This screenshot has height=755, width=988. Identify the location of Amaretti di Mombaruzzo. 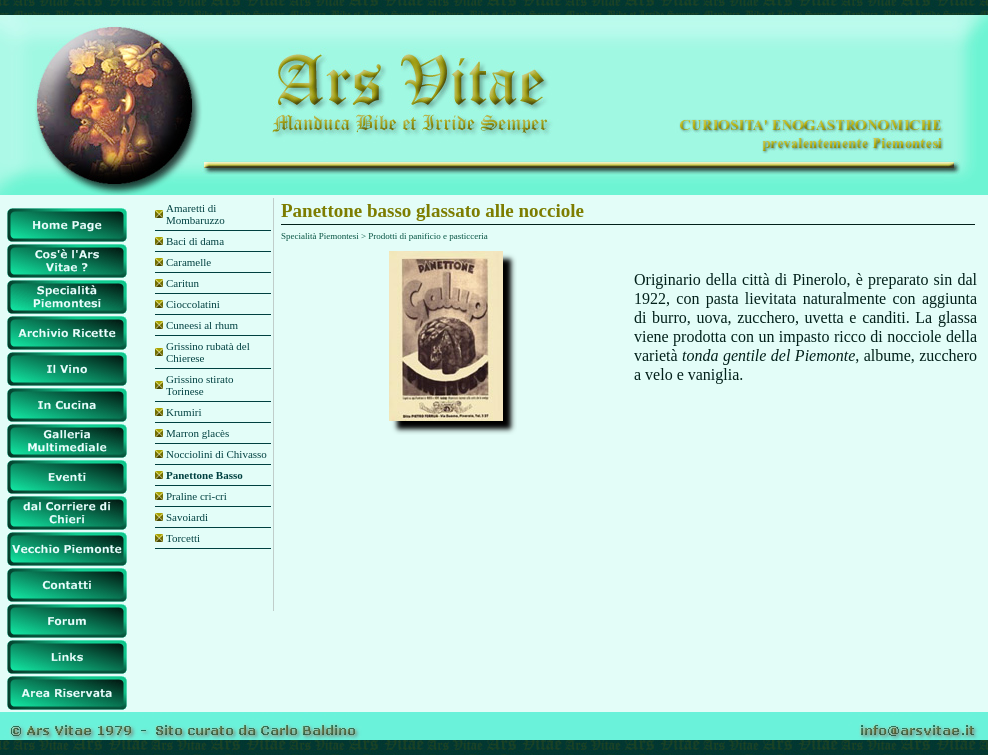
(195, 214).